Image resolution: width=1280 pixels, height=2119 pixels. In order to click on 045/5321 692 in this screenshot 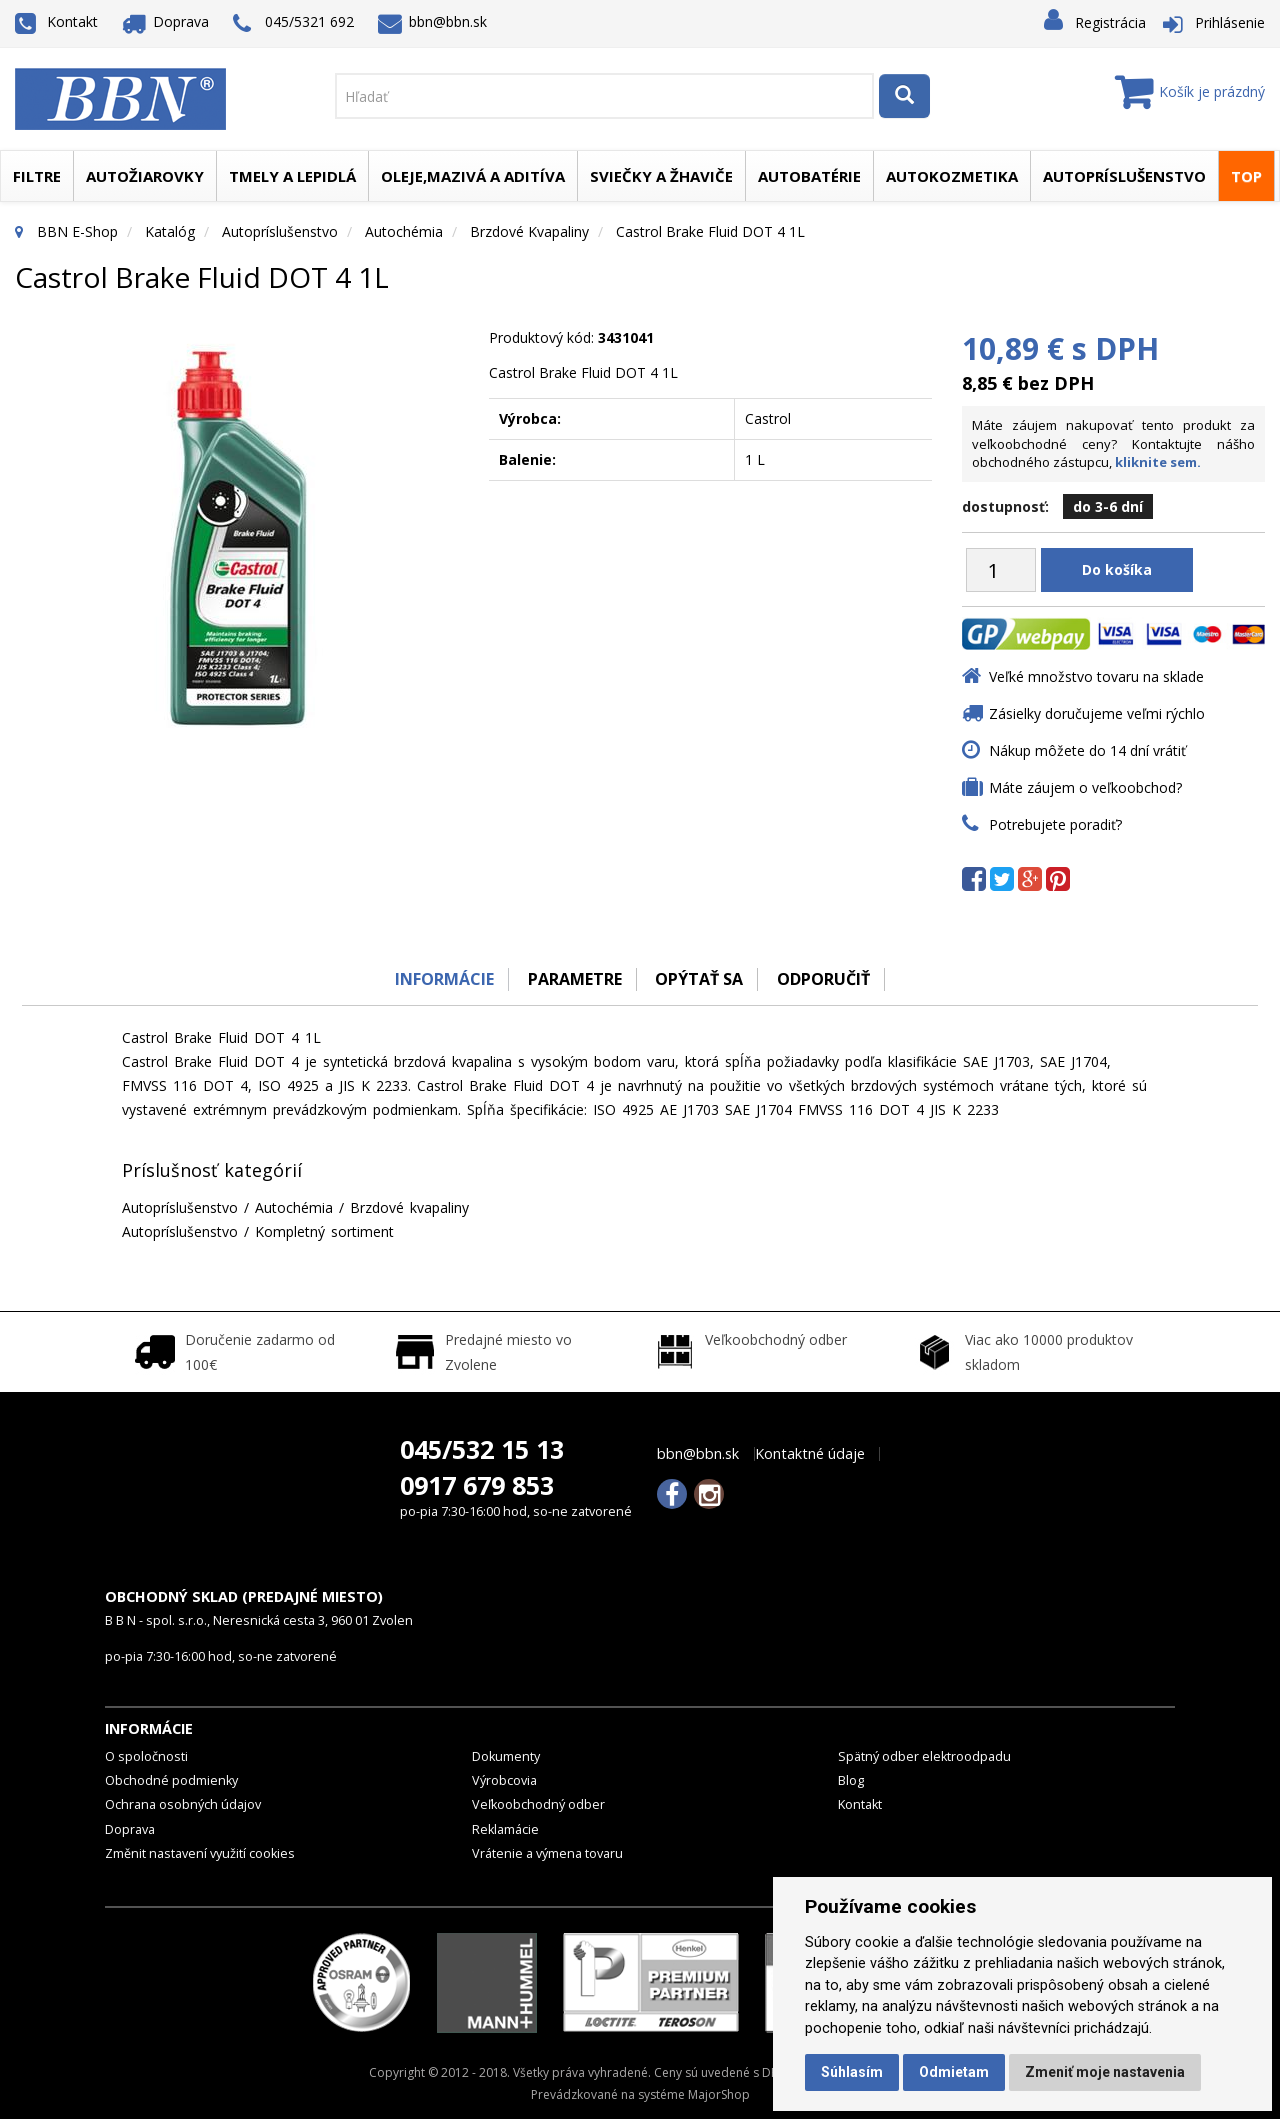, I will do `click(293, 23)`.